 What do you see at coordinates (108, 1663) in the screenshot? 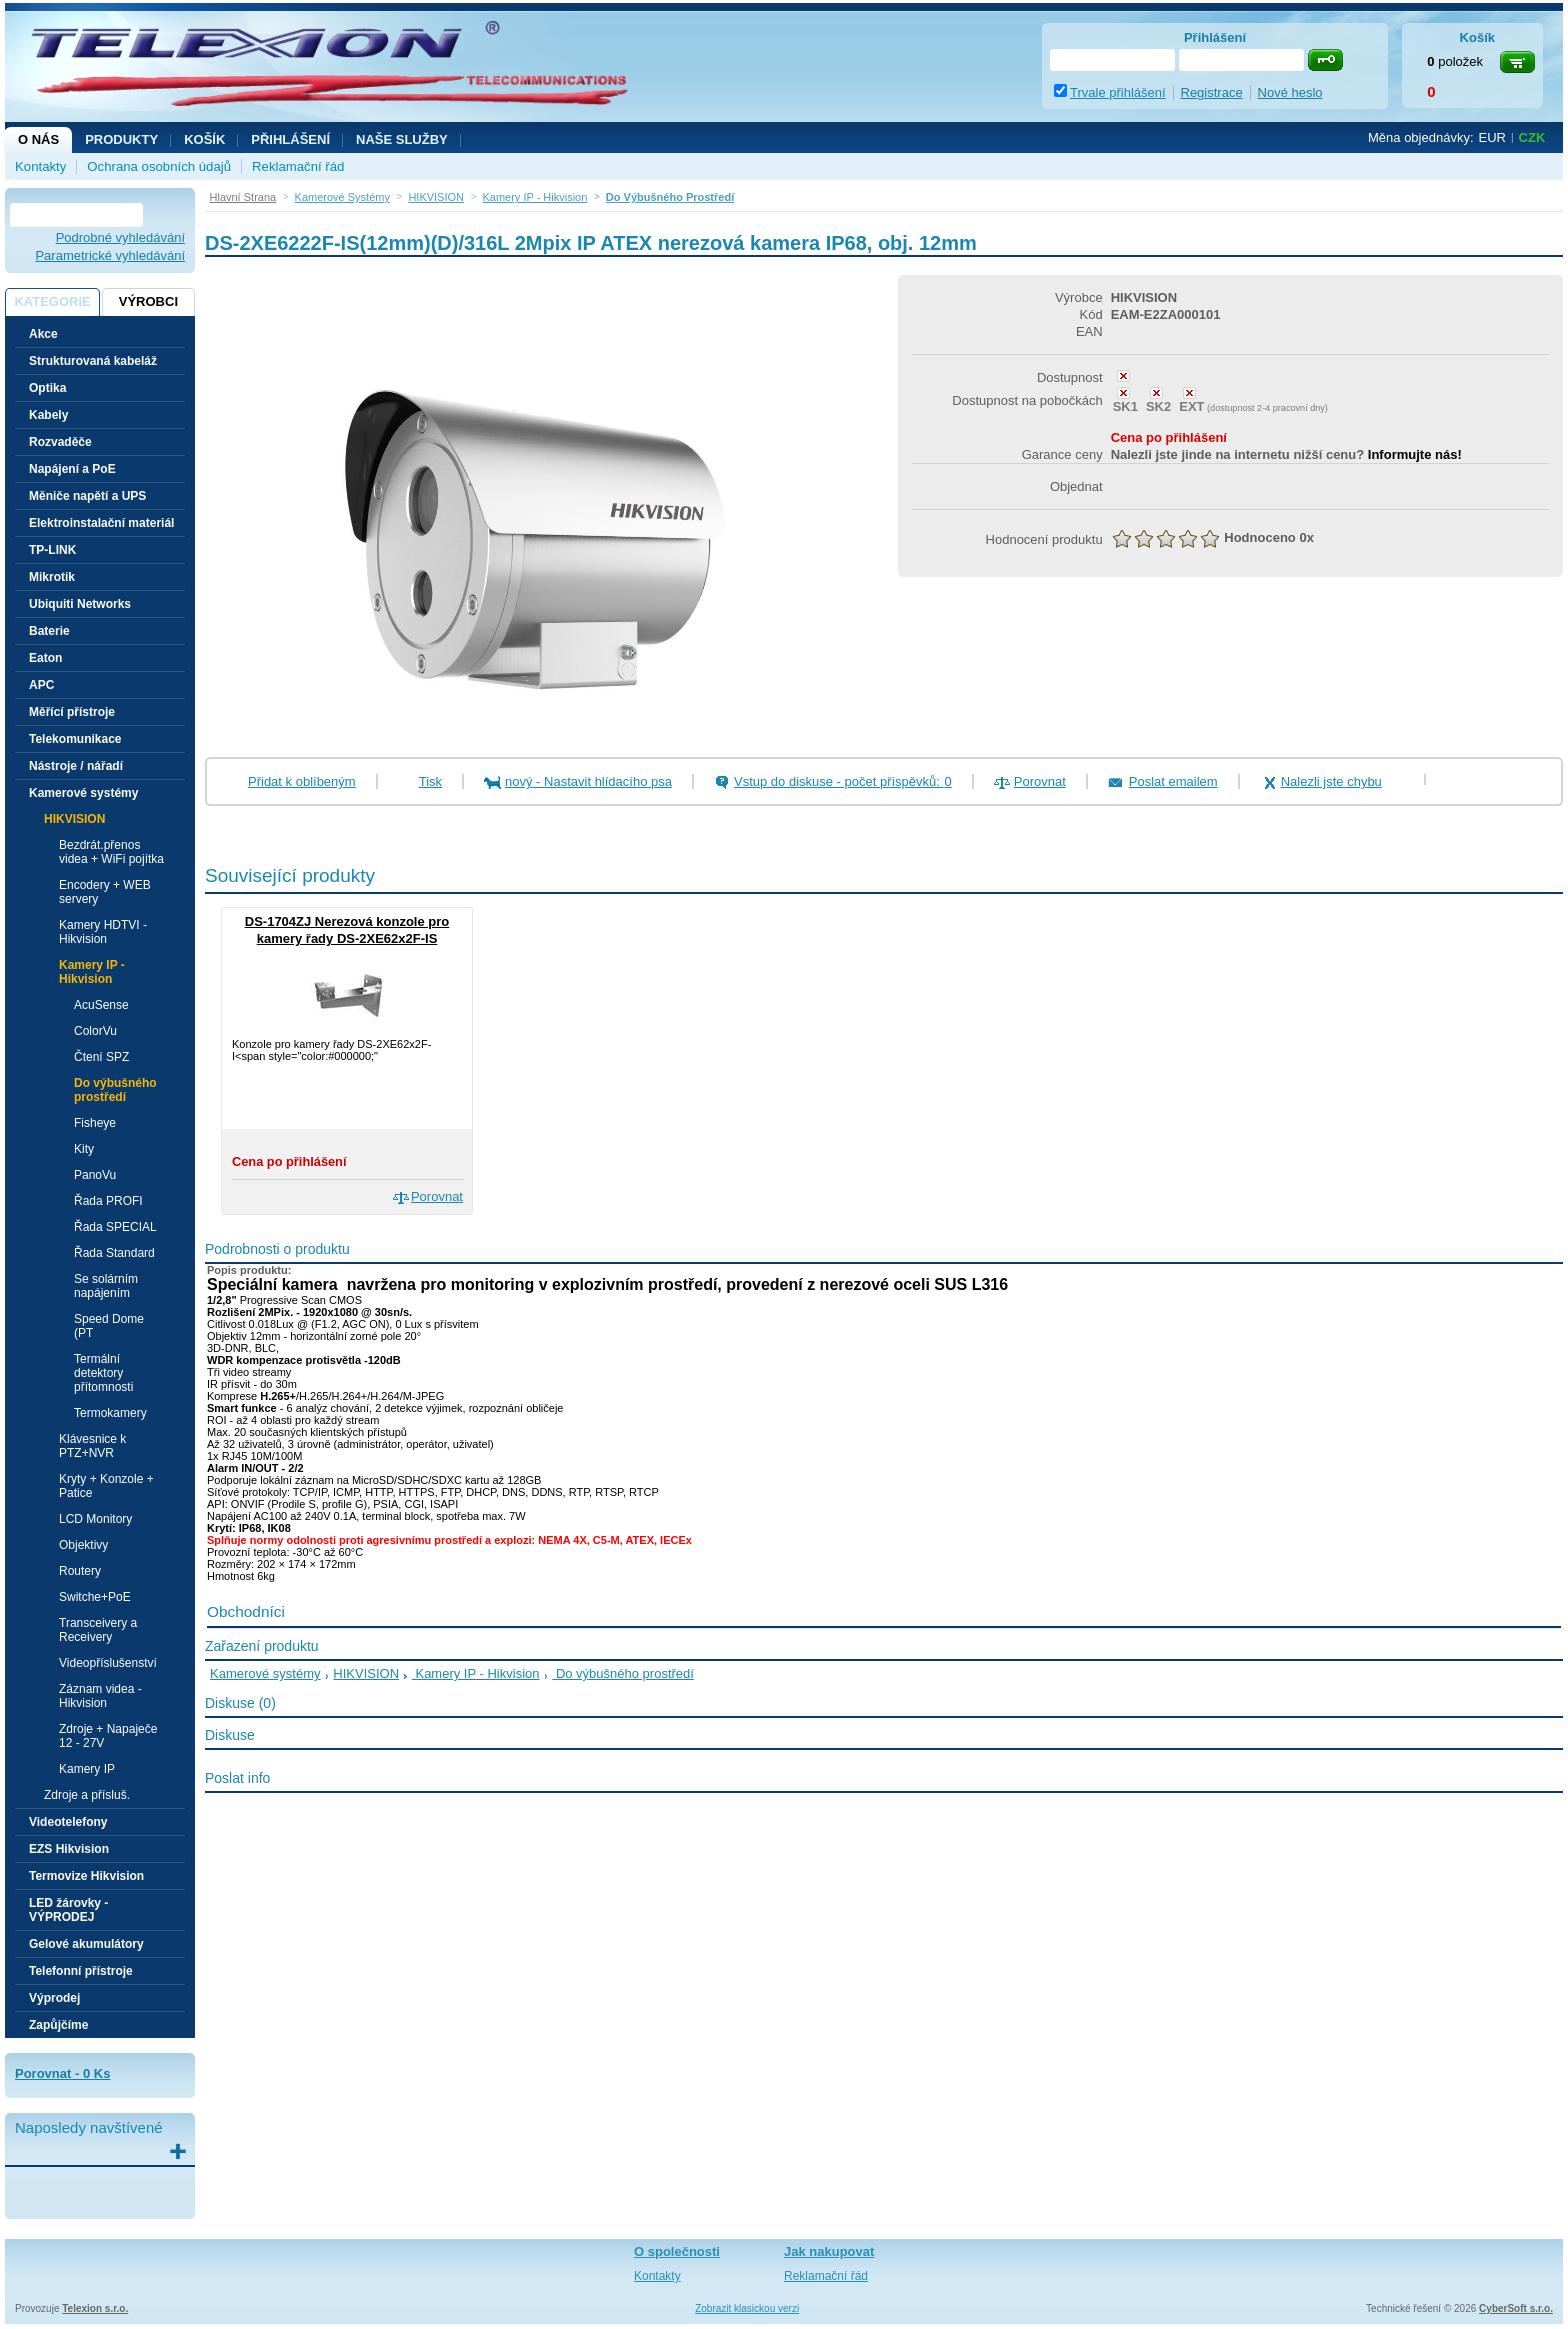
I see `Videopříslušenství` at bounding box center [108, 1663].